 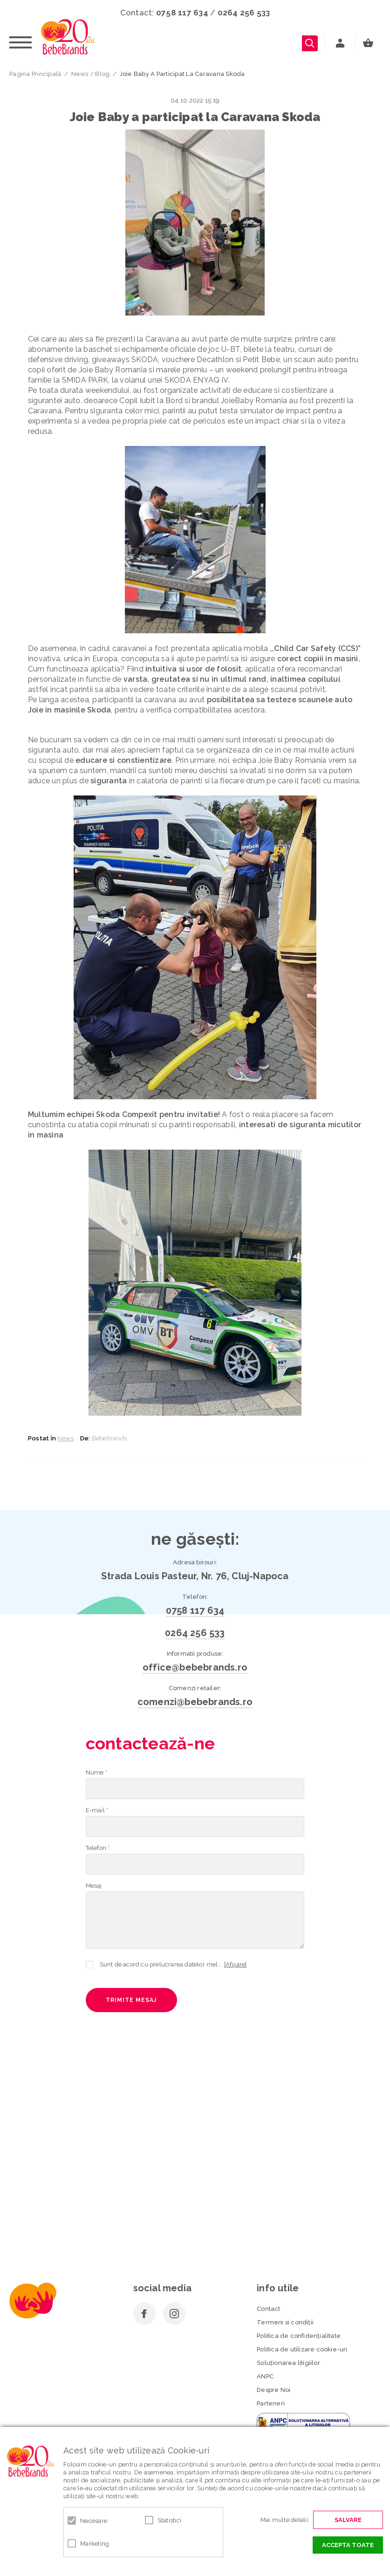 I want to click on Contact, so click(x=268, y=2308).